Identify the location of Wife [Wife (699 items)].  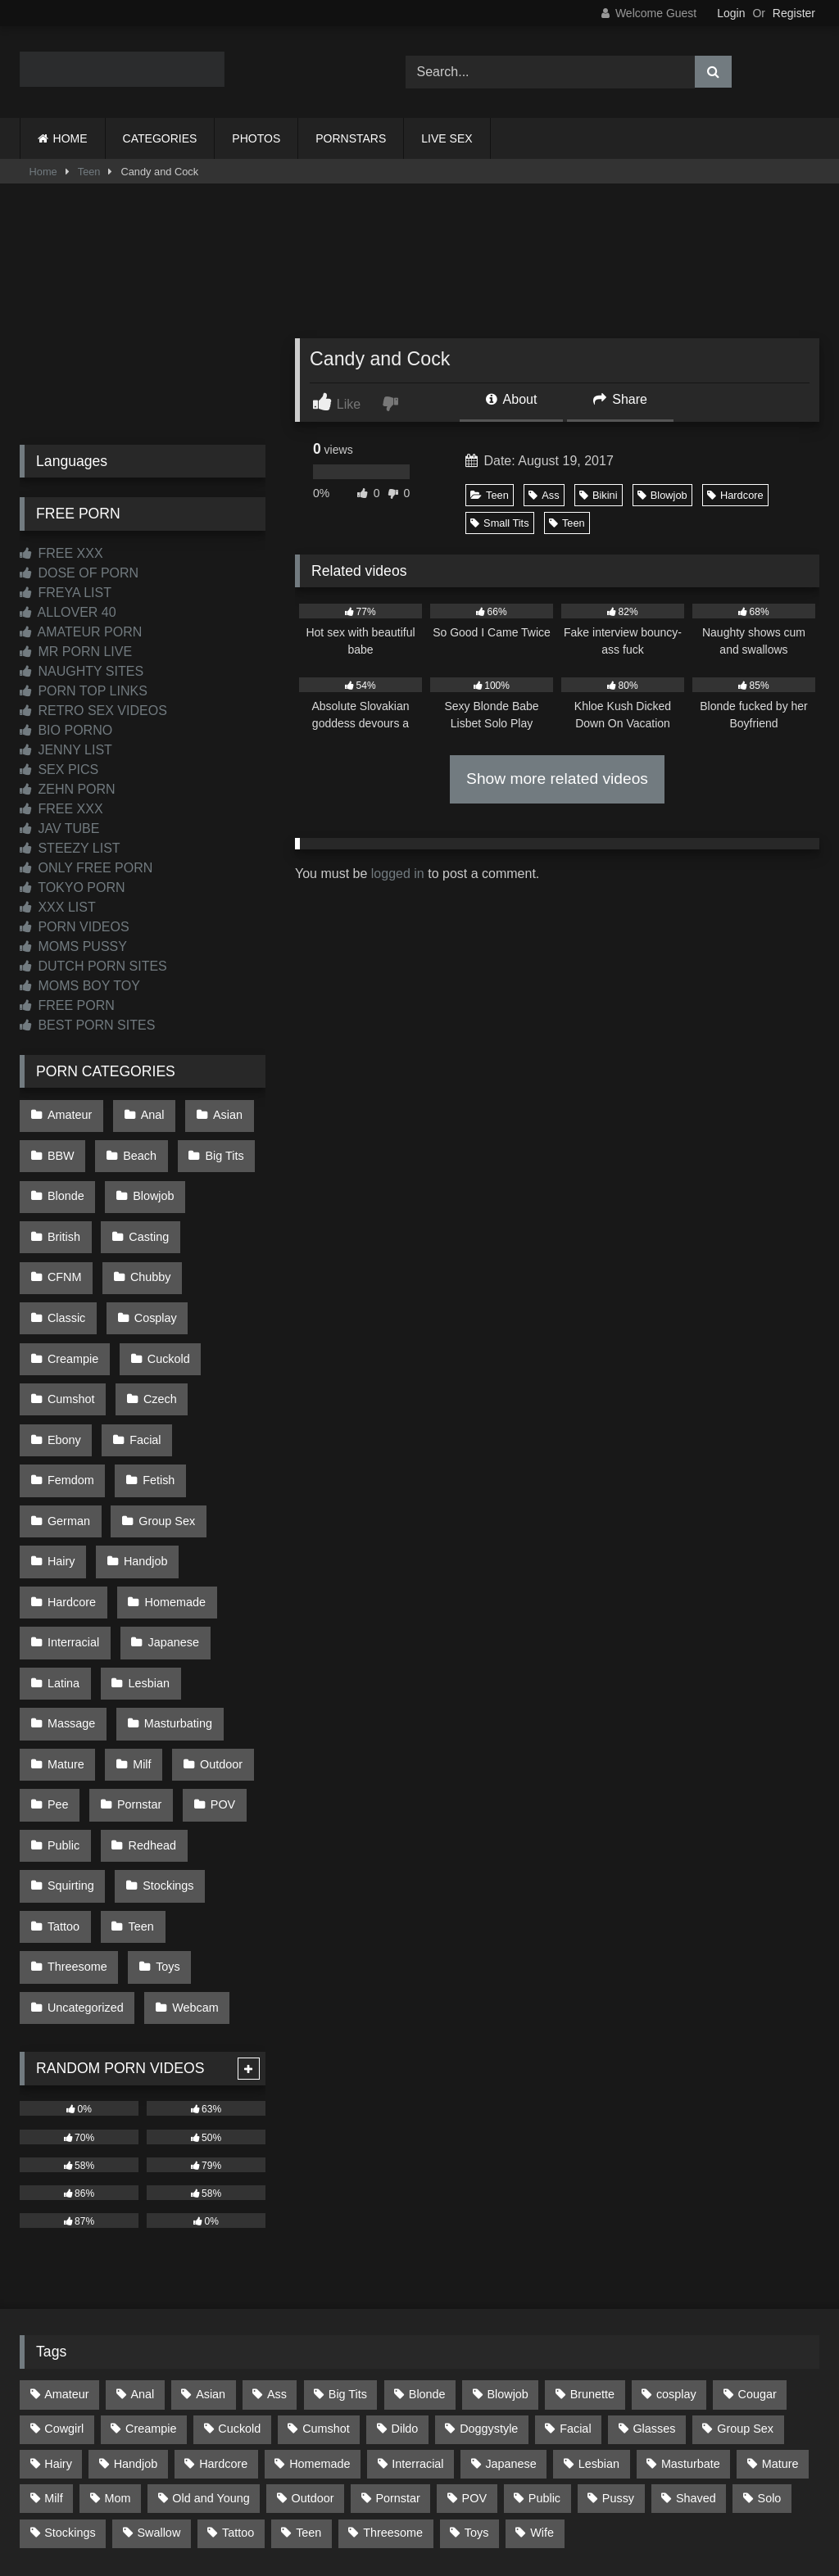
(542, 2362).